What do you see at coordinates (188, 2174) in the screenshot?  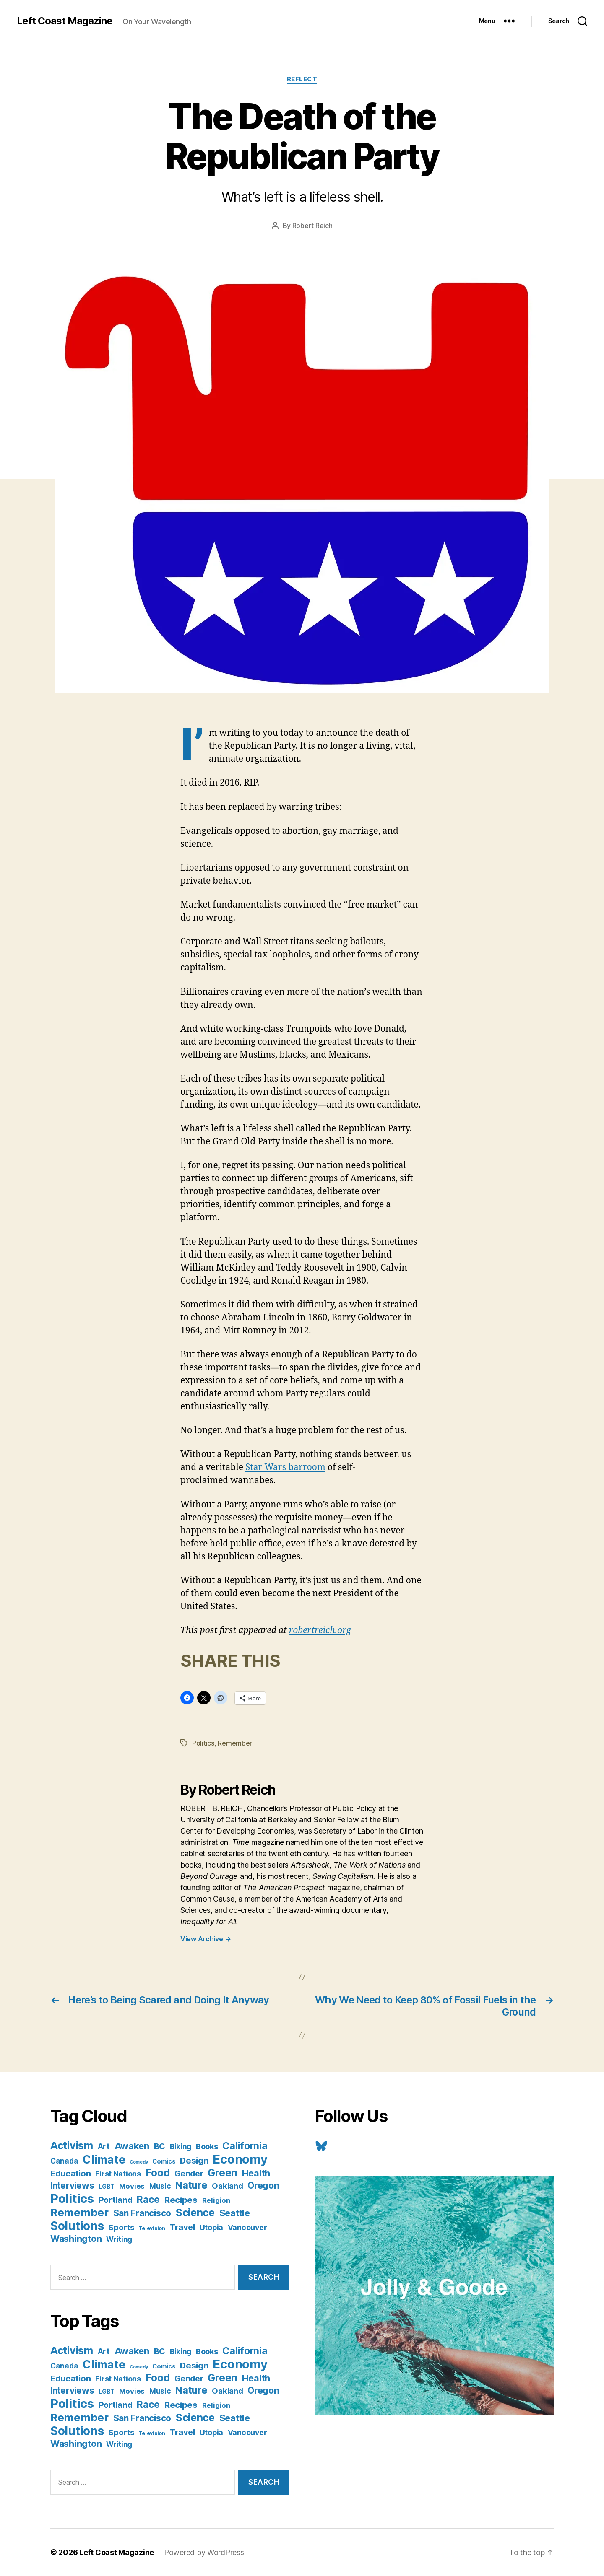 I see `Gender [Gender (13 items)]` at bounding box center [188, 2174].